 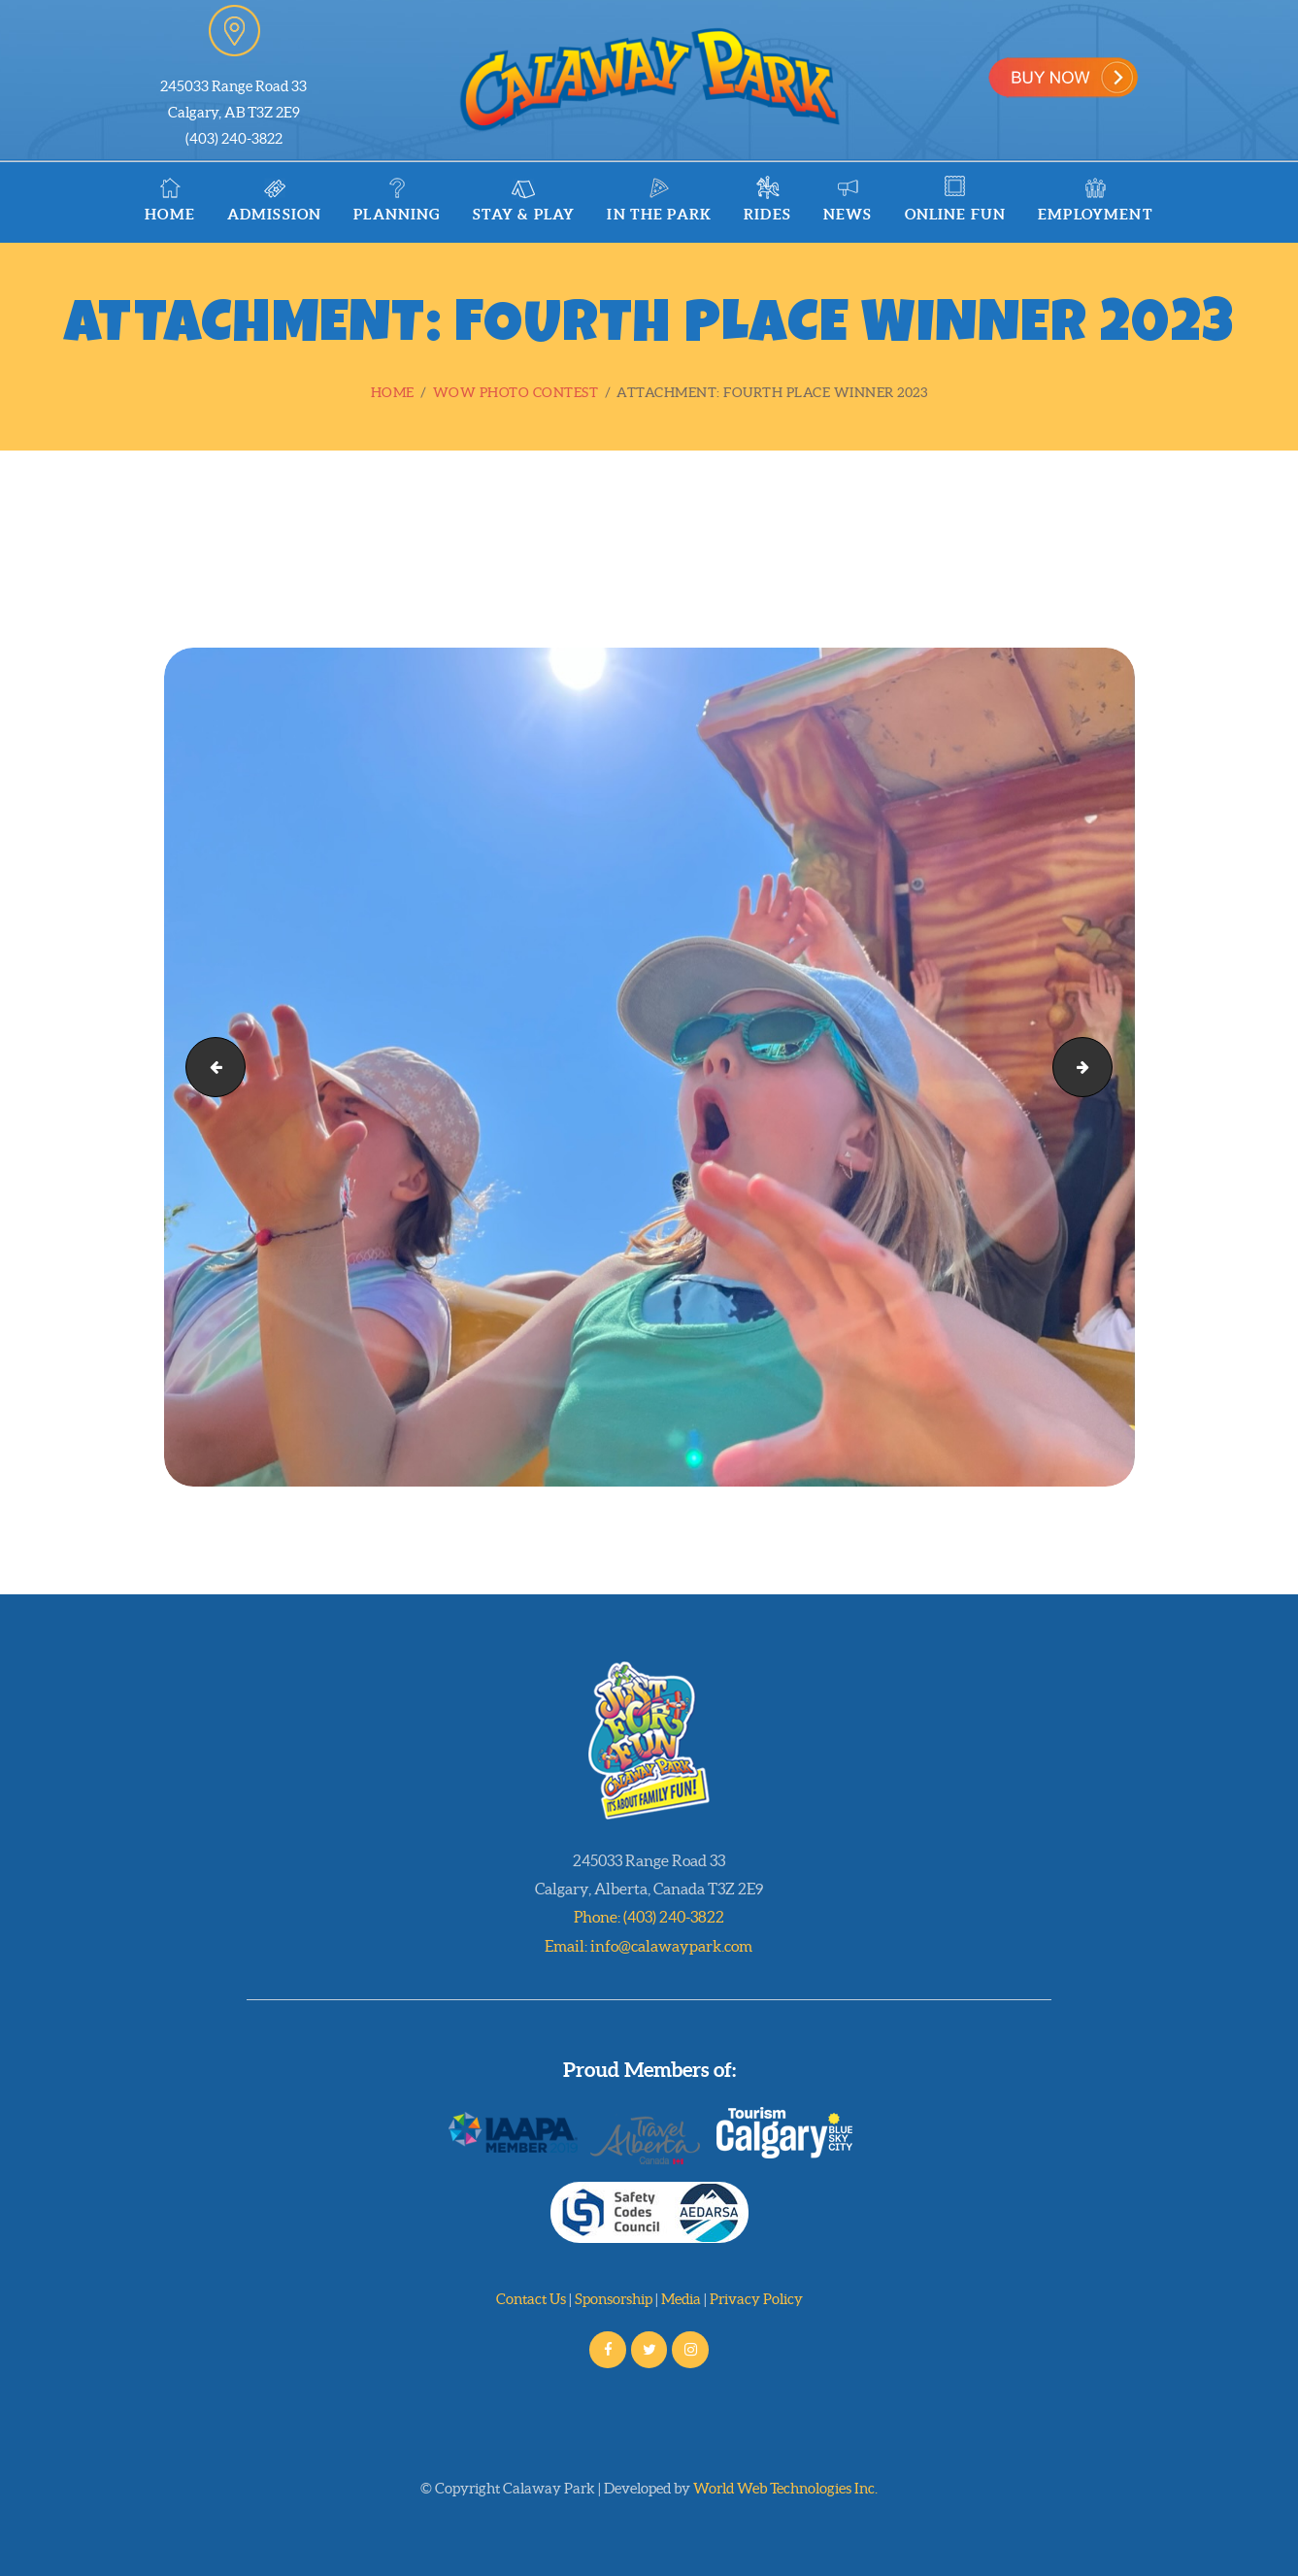 What do you see at coordinates (649, 1916) in the screenshot?
I see `Phone: (403) 240-3822` at bounding box center [649, 1916].